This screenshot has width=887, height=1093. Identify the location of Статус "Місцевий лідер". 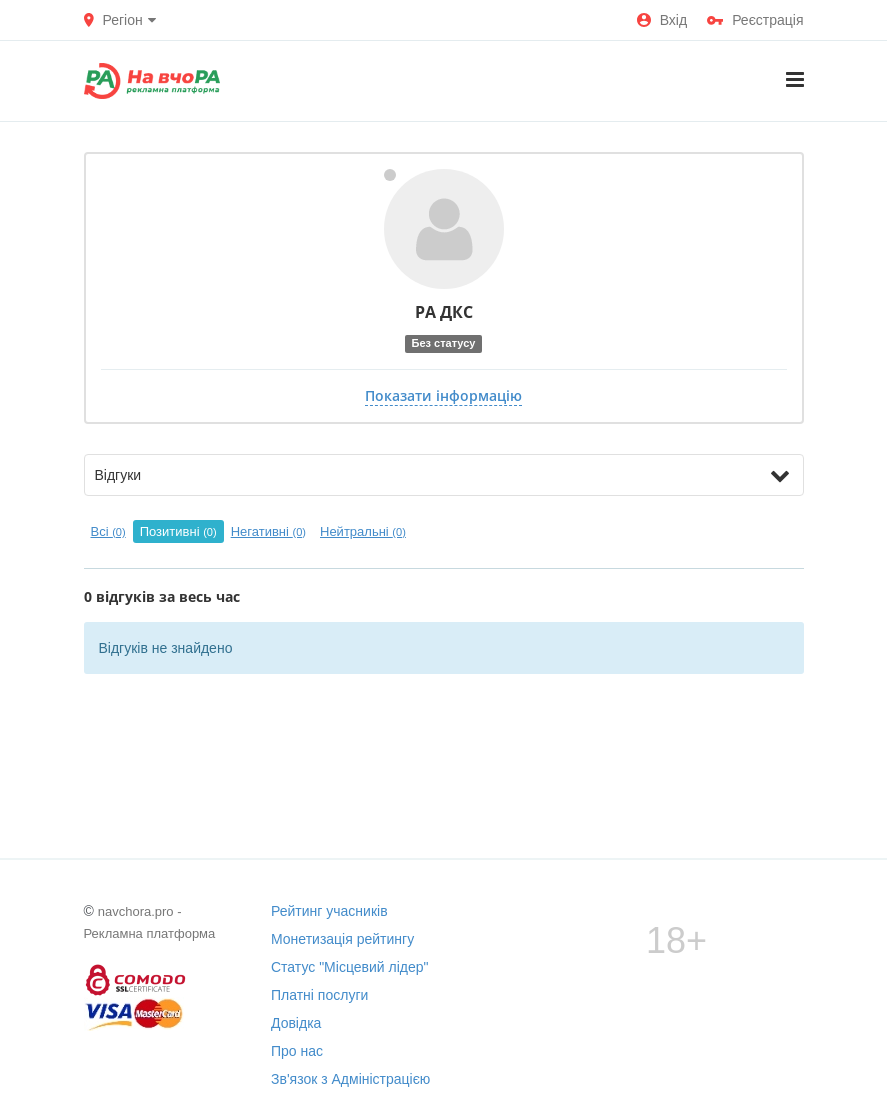
(350, 967).